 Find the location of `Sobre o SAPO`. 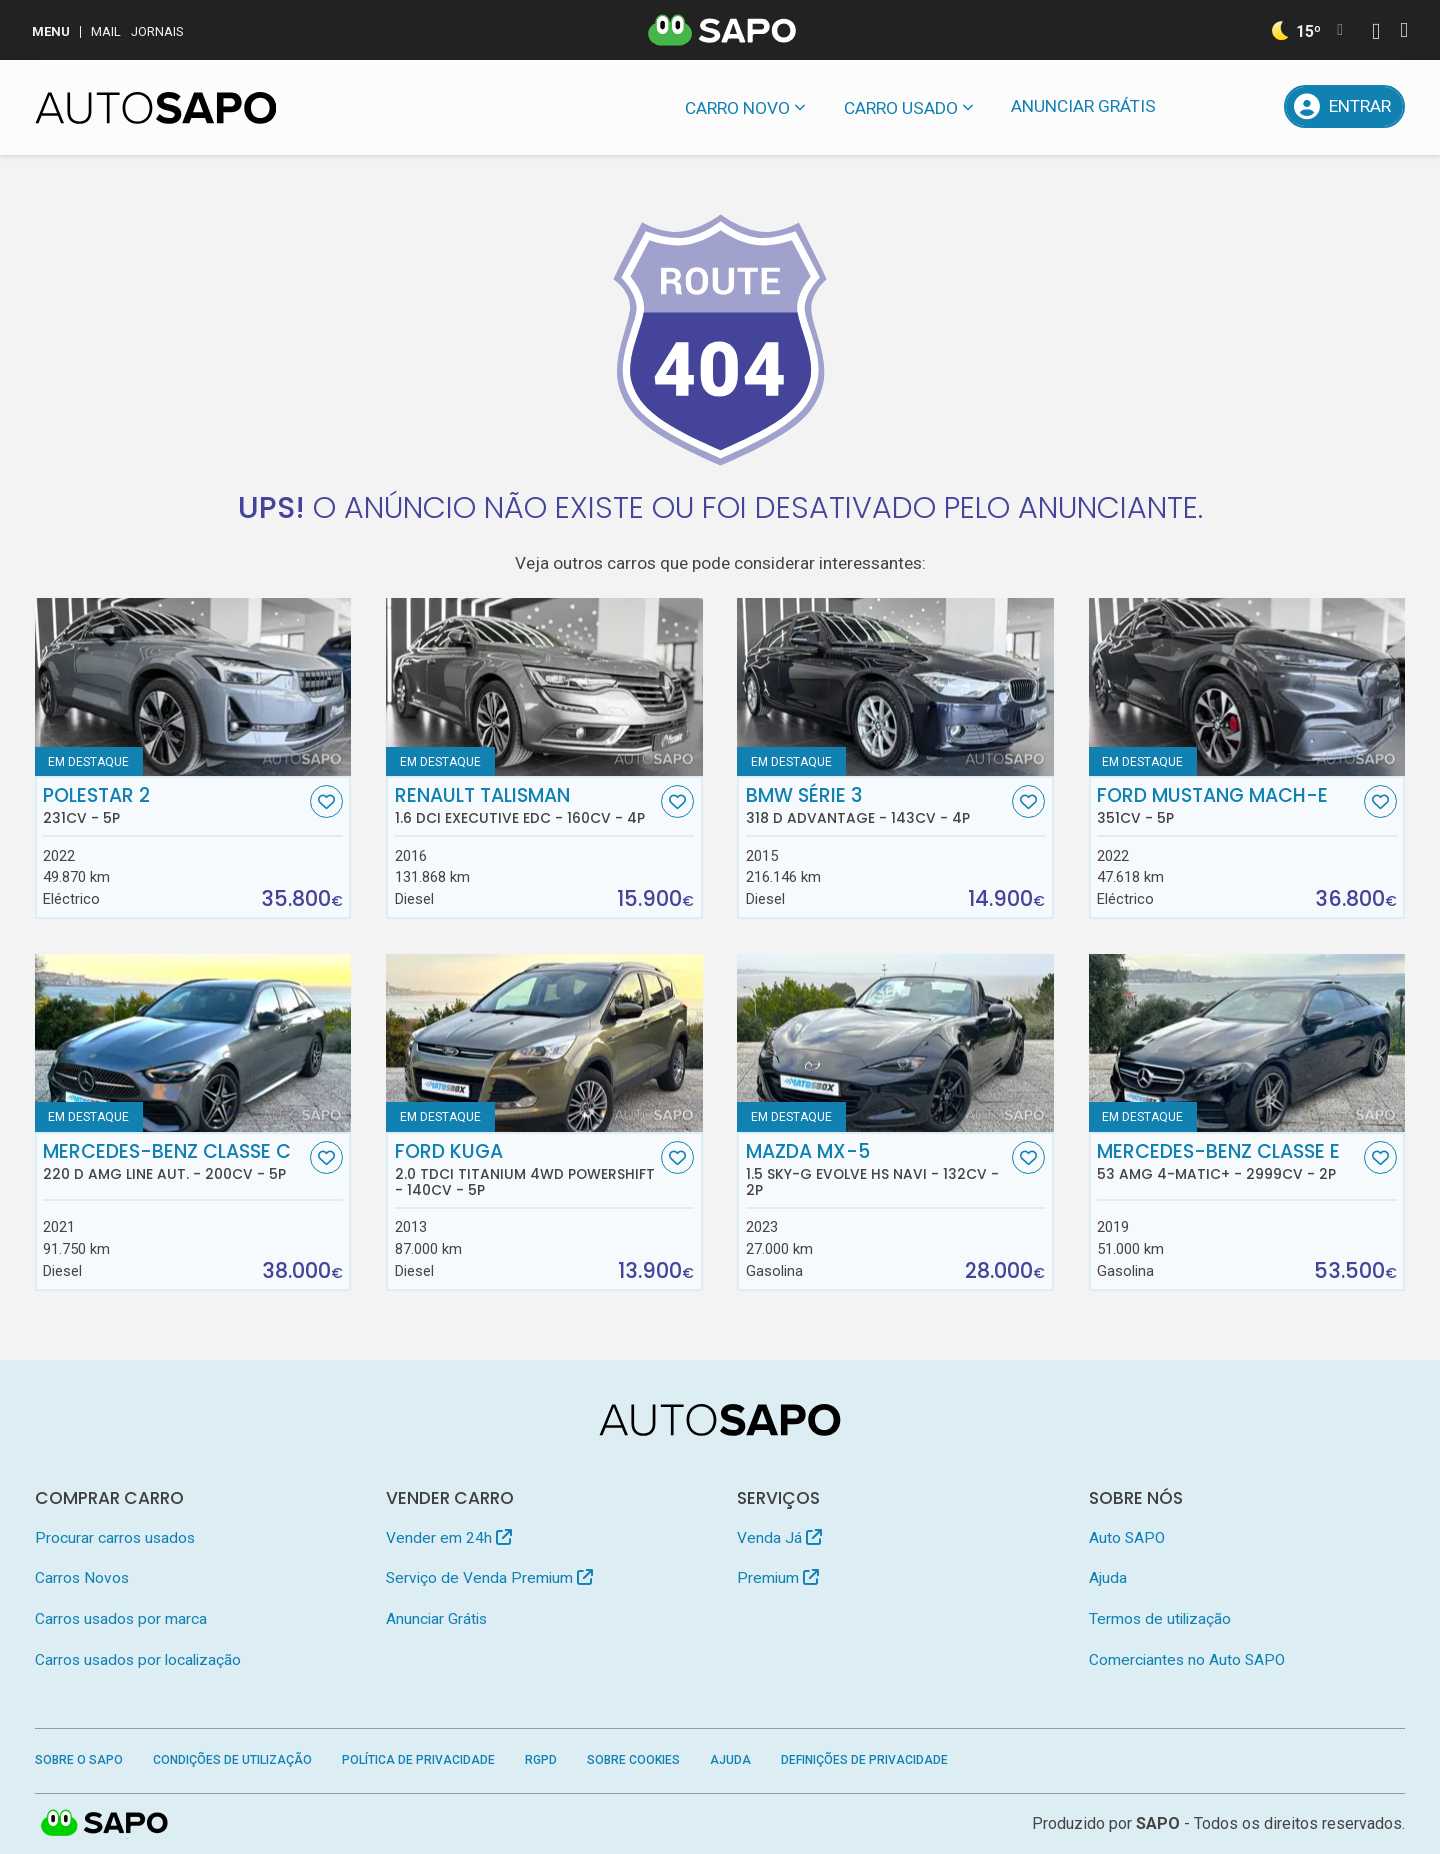

Sobre o SAPO is located at coordinates (79, 1760).